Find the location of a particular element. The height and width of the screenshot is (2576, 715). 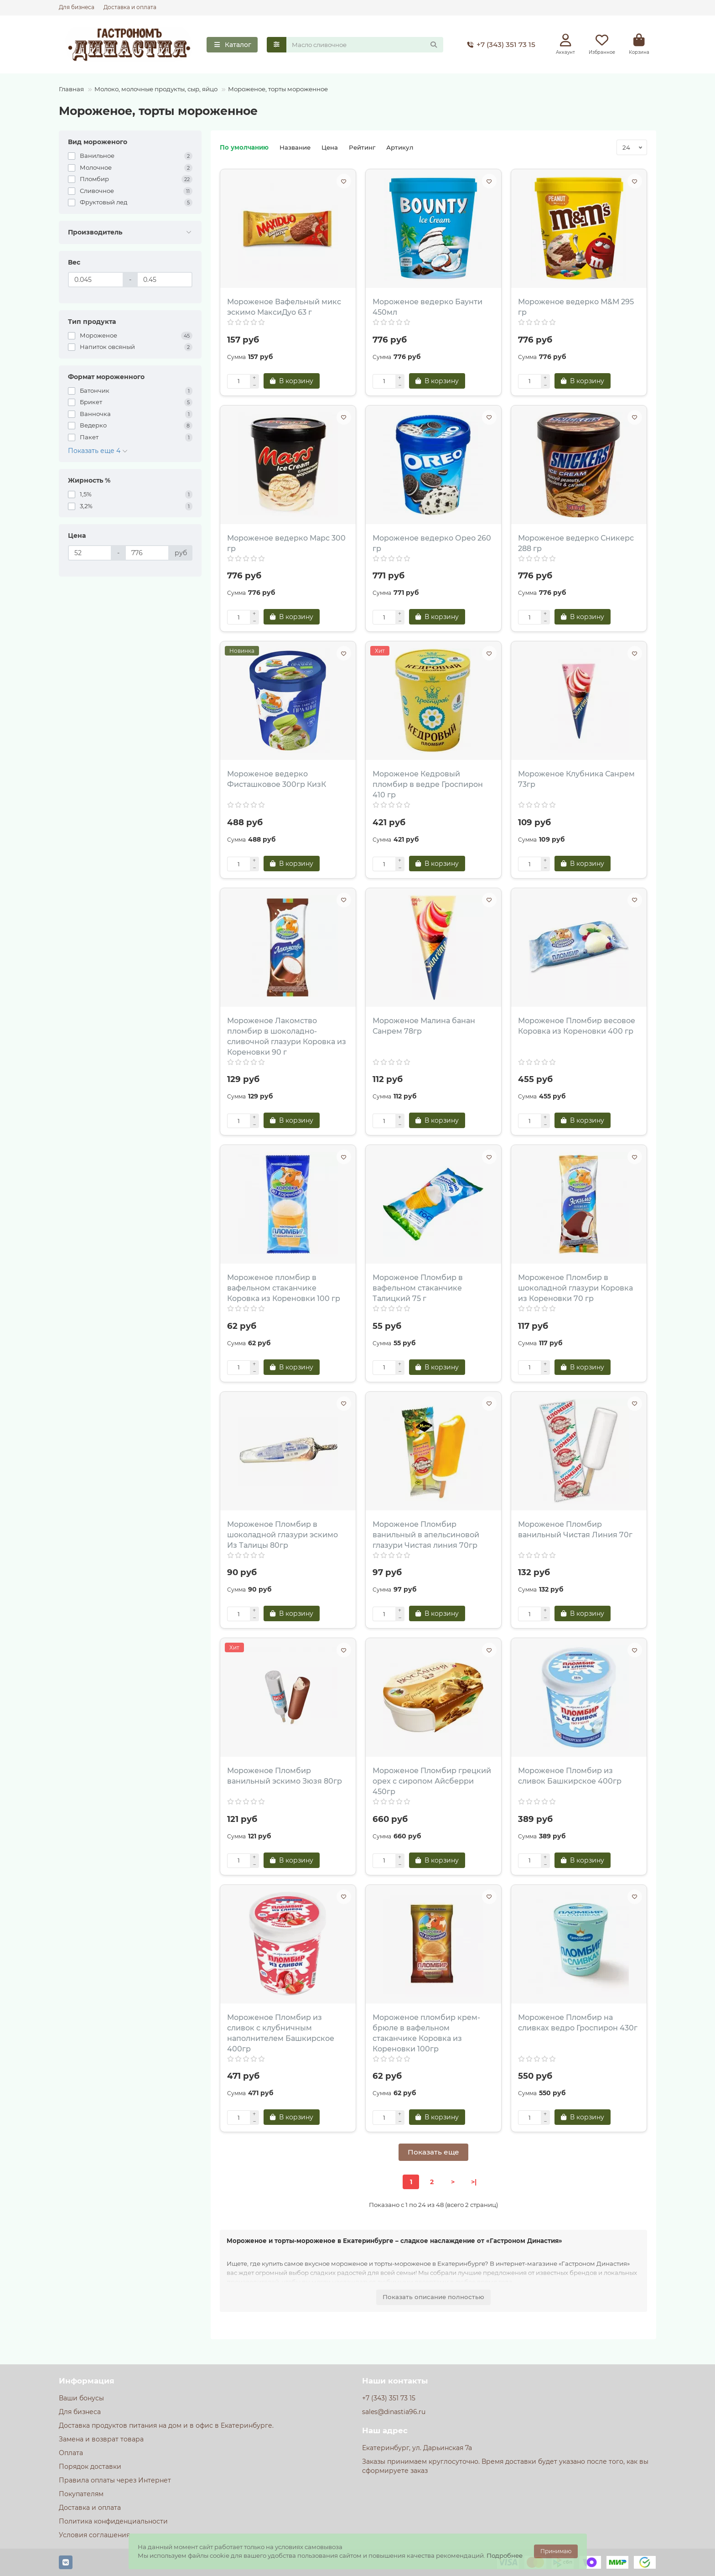

Оплата is located at coordinates (71, 2453).